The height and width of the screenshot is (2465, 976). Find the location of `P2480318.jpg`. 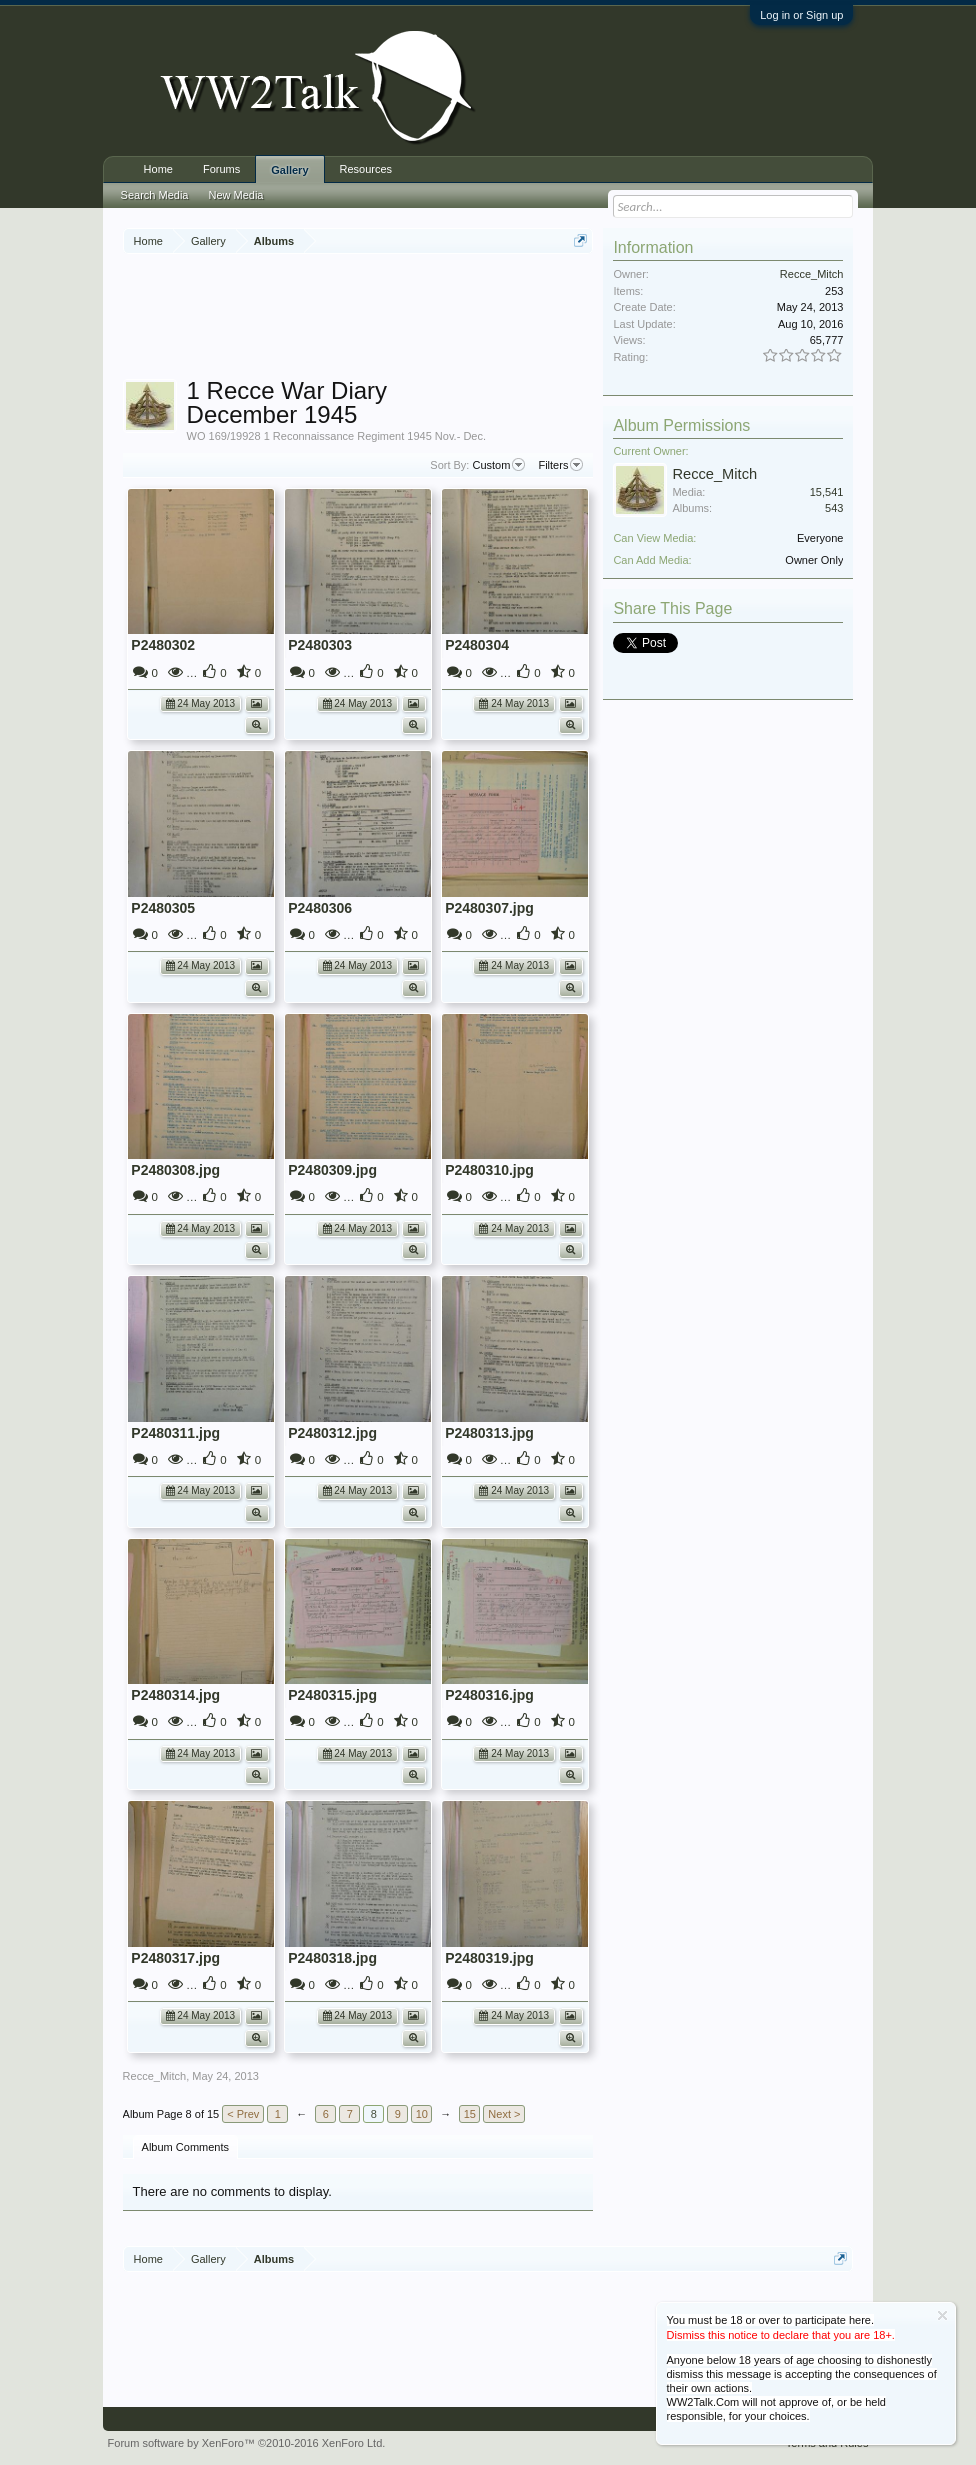

P2480318.jpg is located at coordinates (332, 1958).